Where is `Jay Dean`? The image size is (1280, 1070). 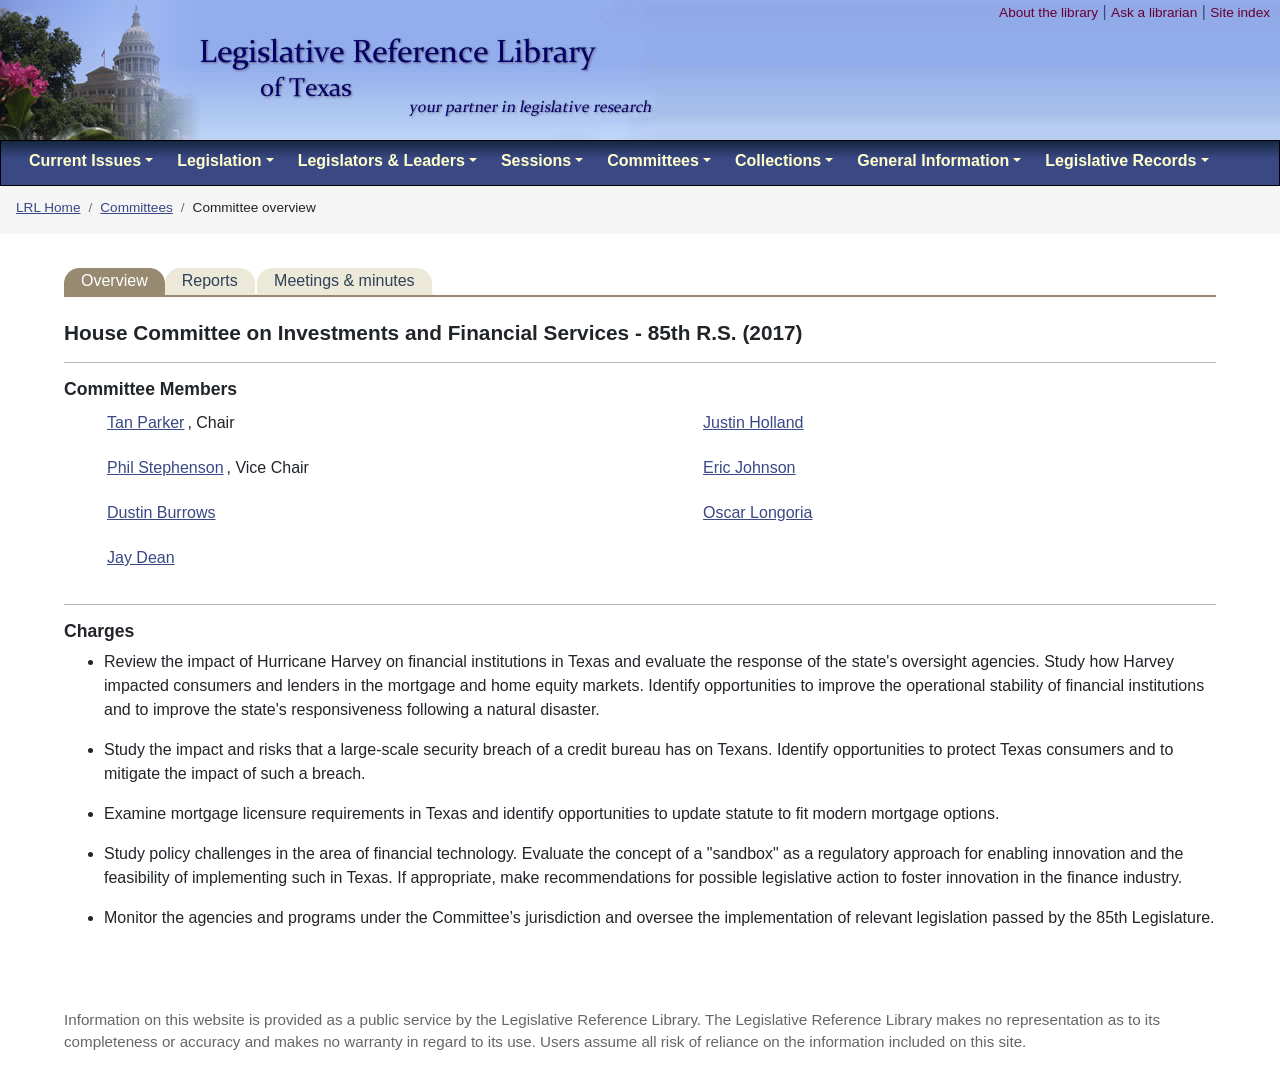 Jay Dean is located at coordinates (141, 557).